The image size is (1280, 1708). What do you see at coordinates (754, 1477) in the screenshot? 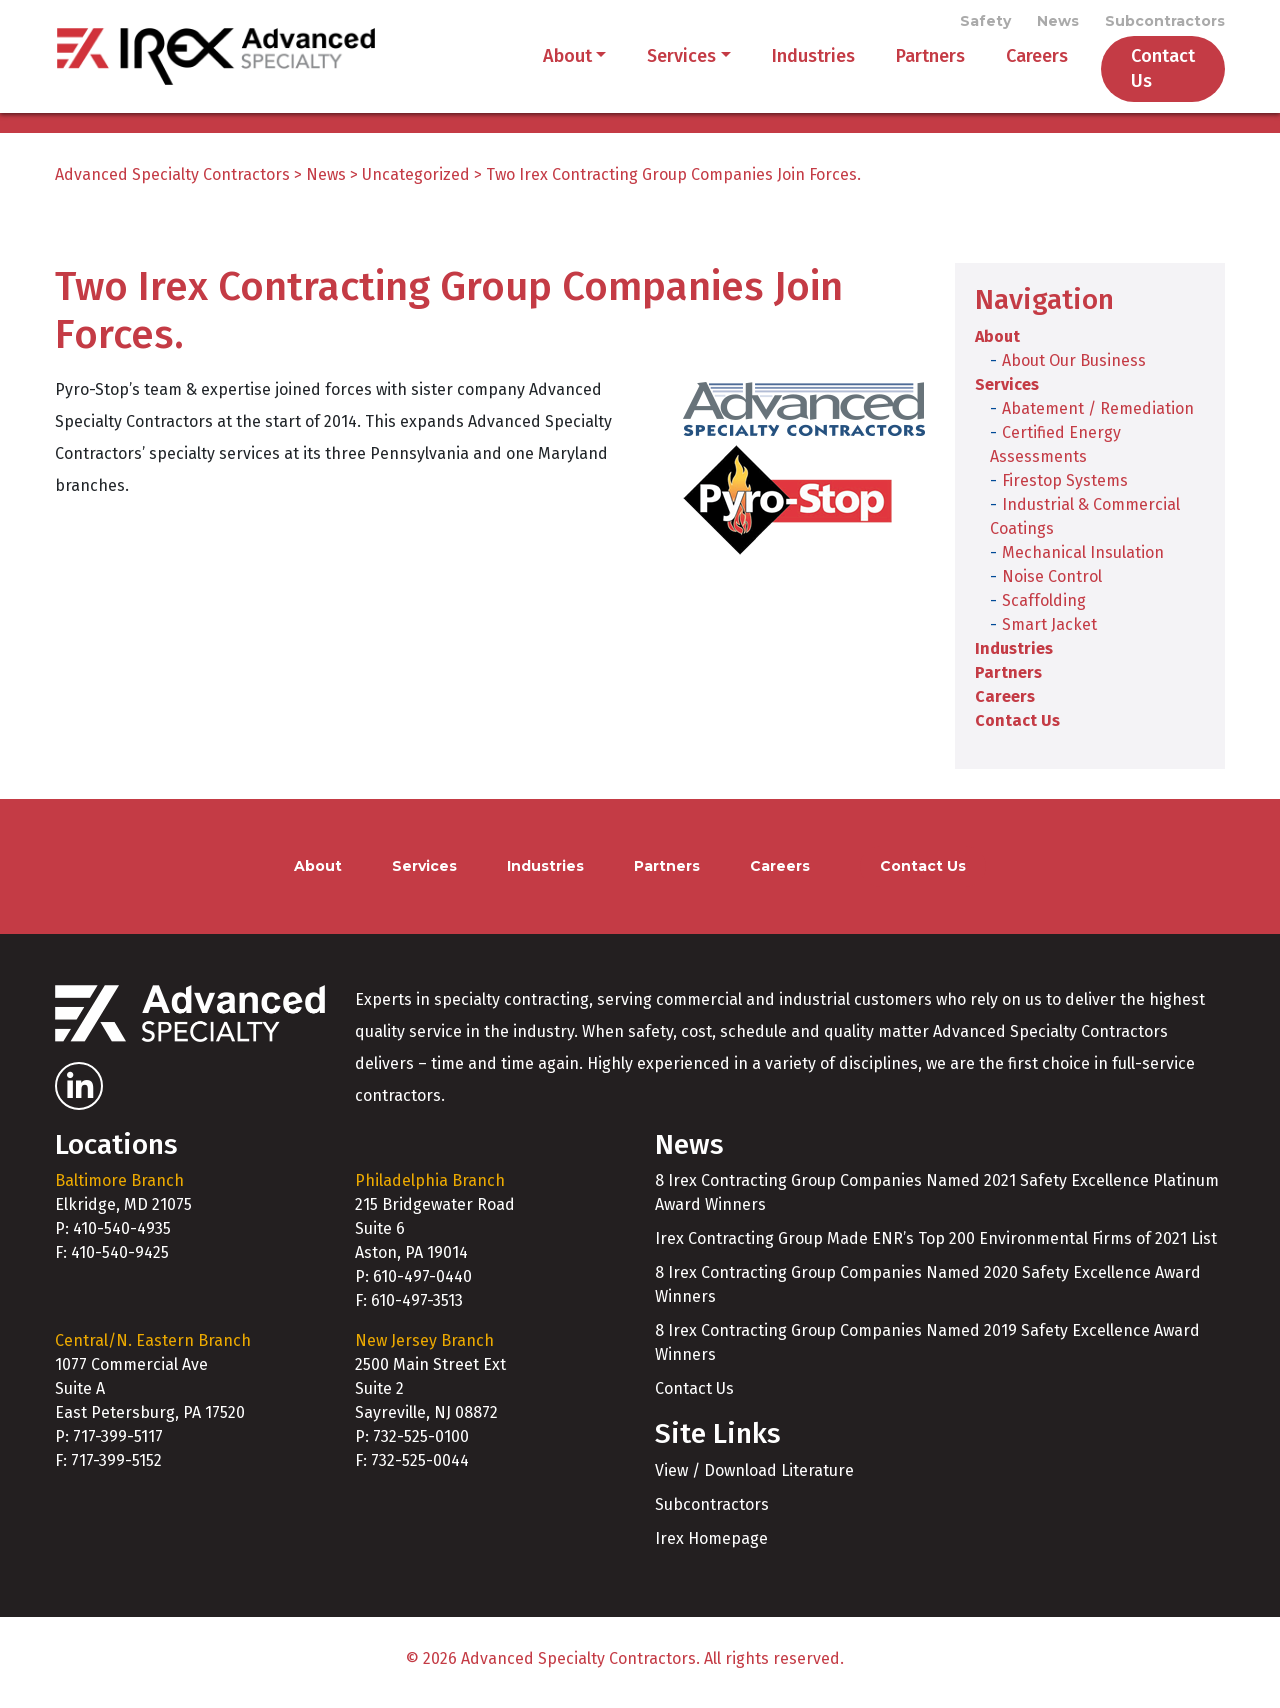
I see `View / Download Literature` at bounding box center [754, 1477].